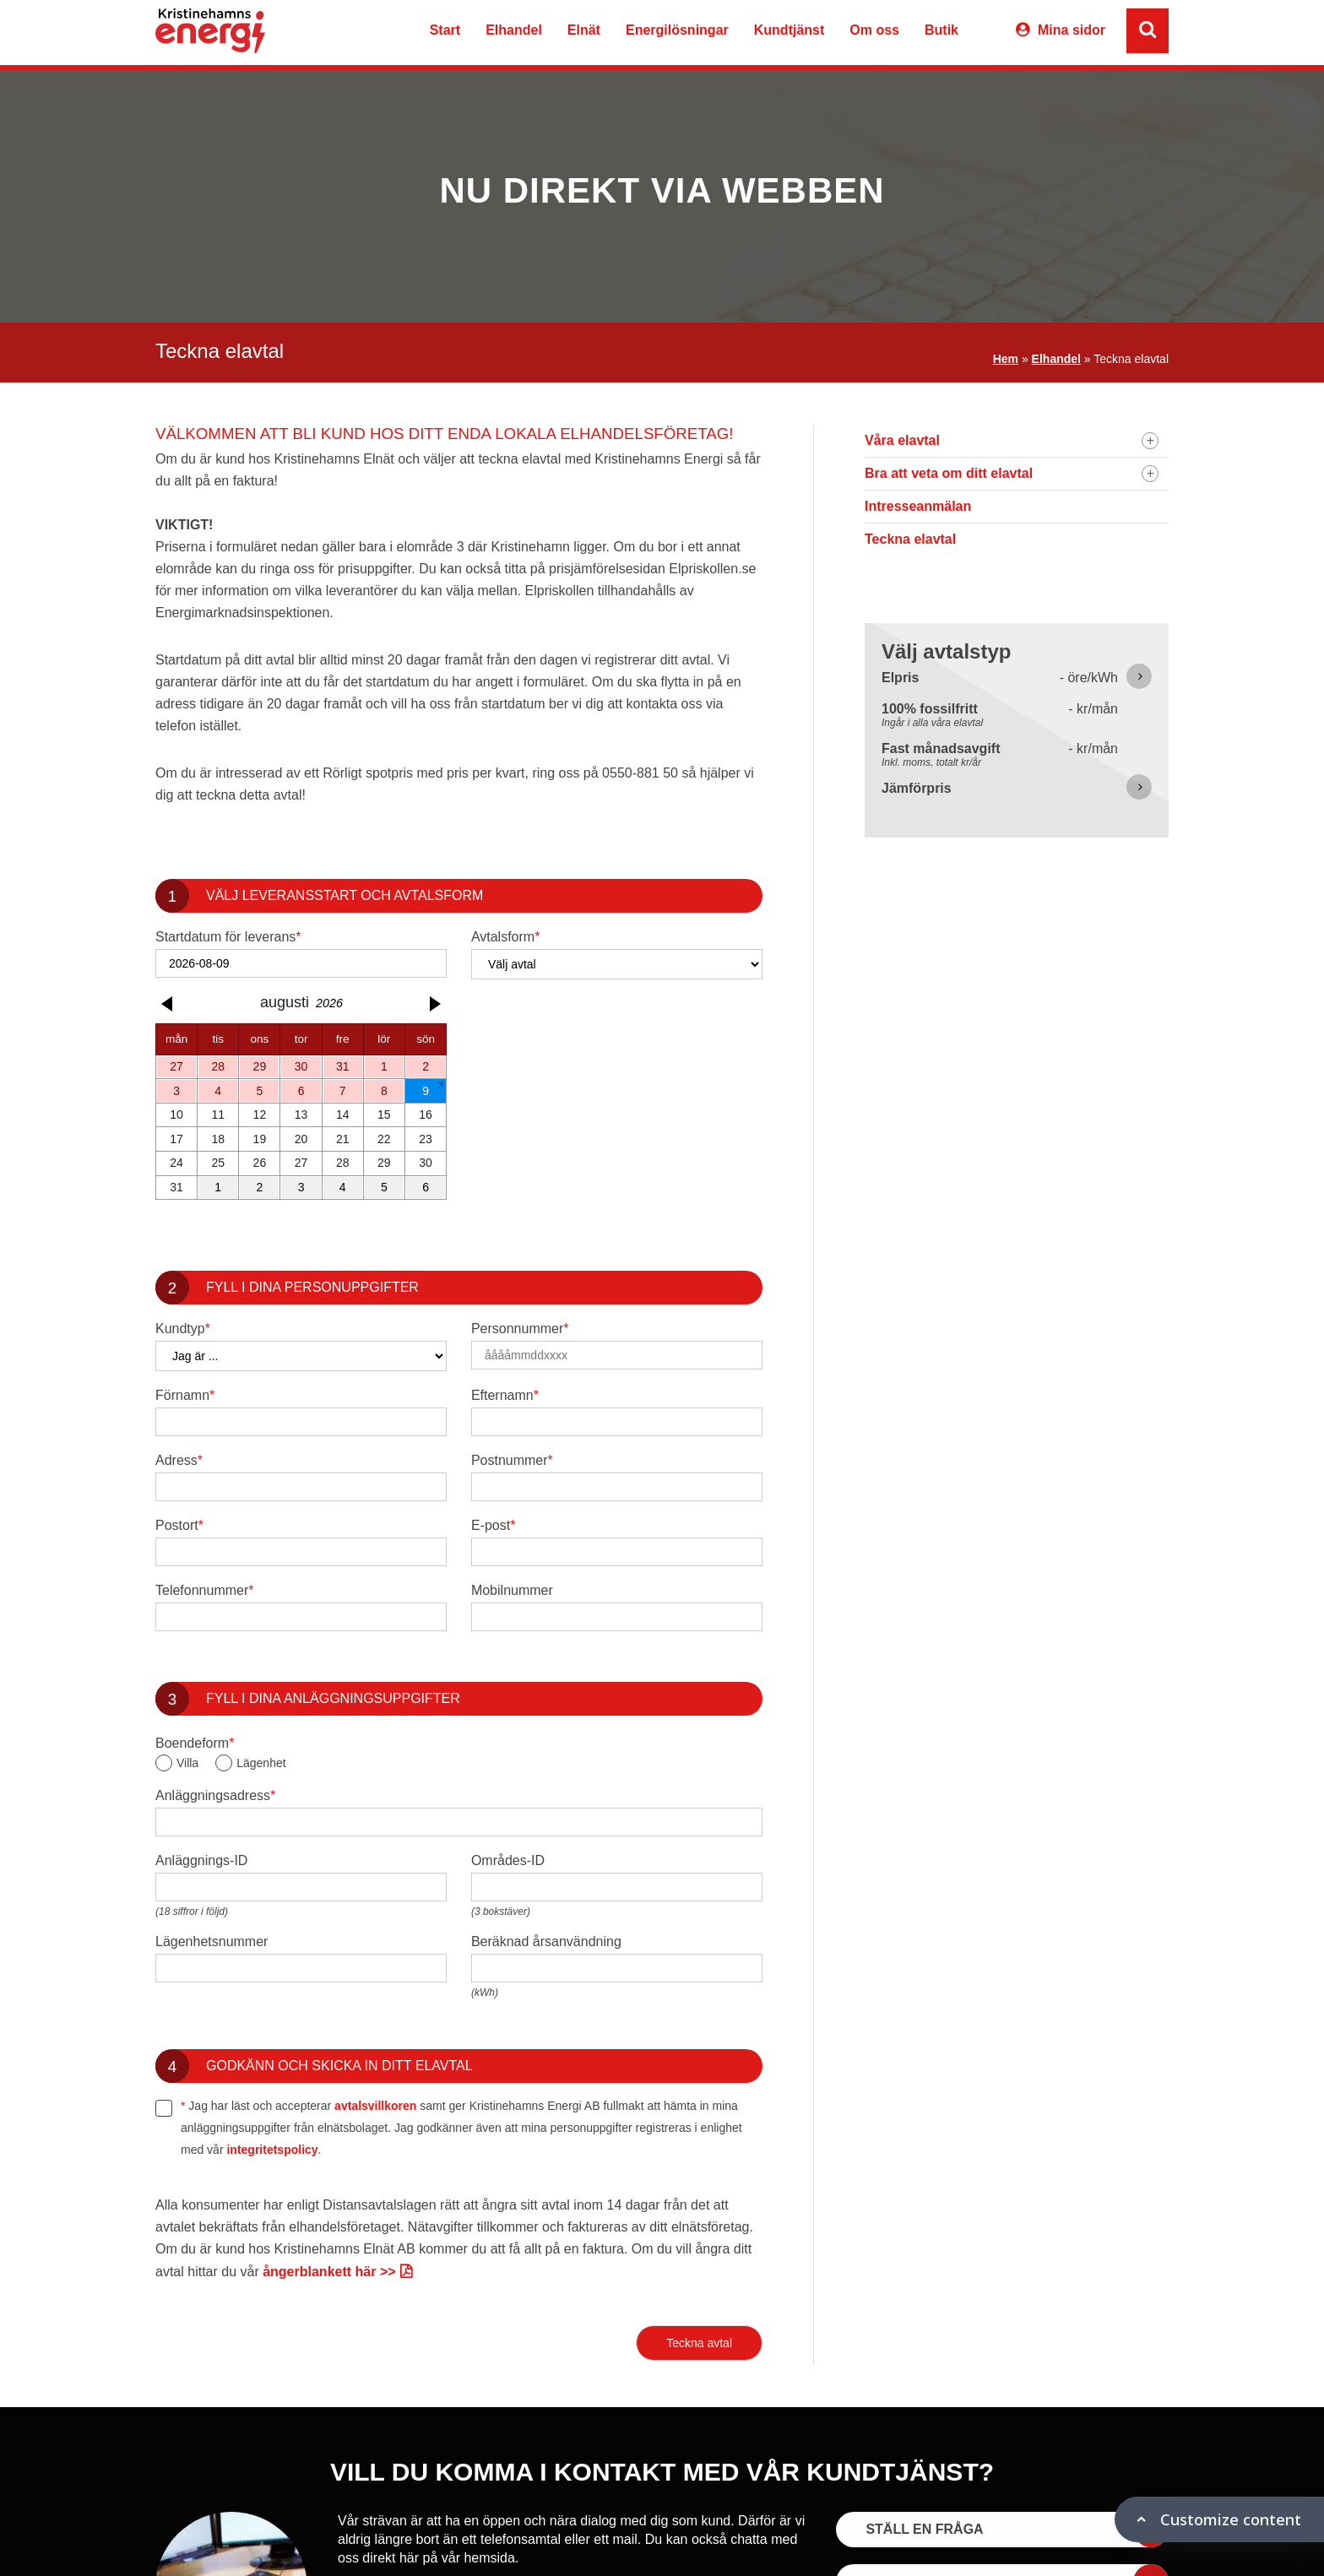  What do you see at coordinates (182, 1329) in the screenshot?
I see `Kundtyp` at bounding box center [182, 1329].